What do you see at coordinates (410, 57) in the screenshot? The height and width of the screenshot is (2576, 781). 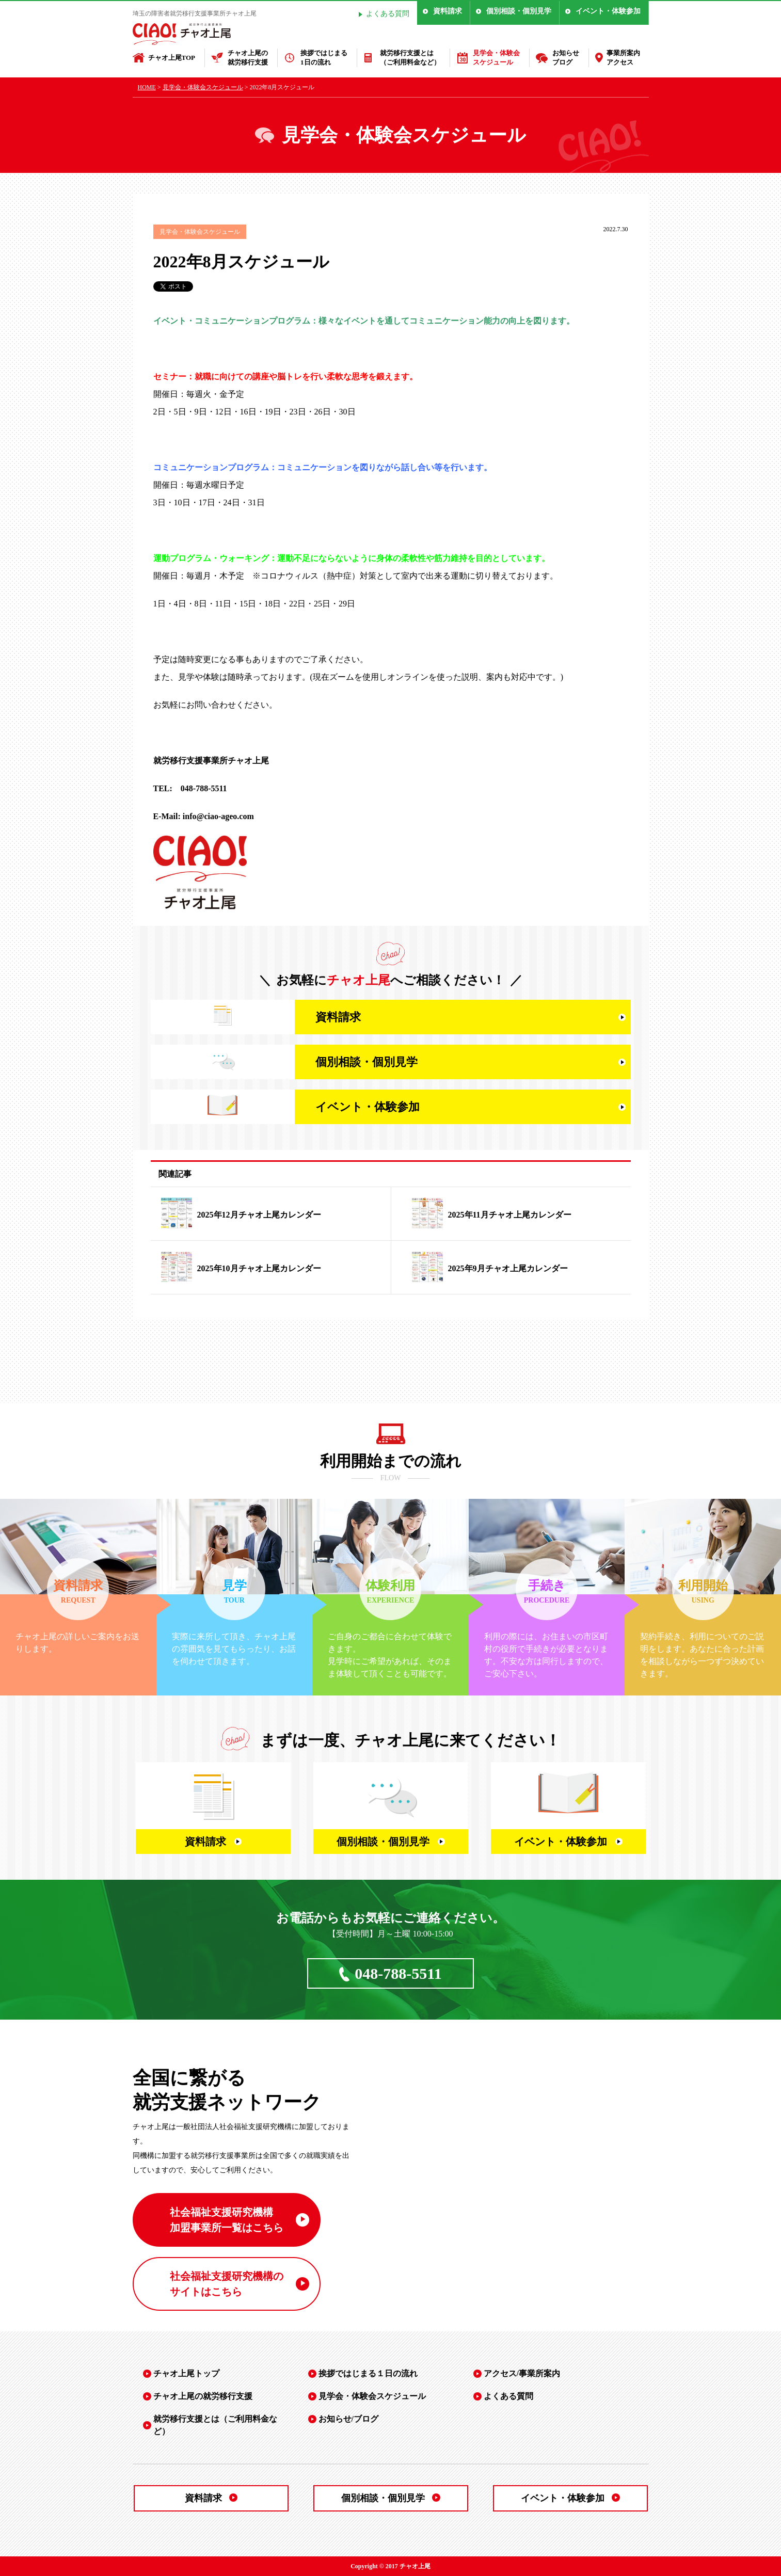 I see `就労移行支援とは（ご利用料金など）` at bounding box center [410, 57].